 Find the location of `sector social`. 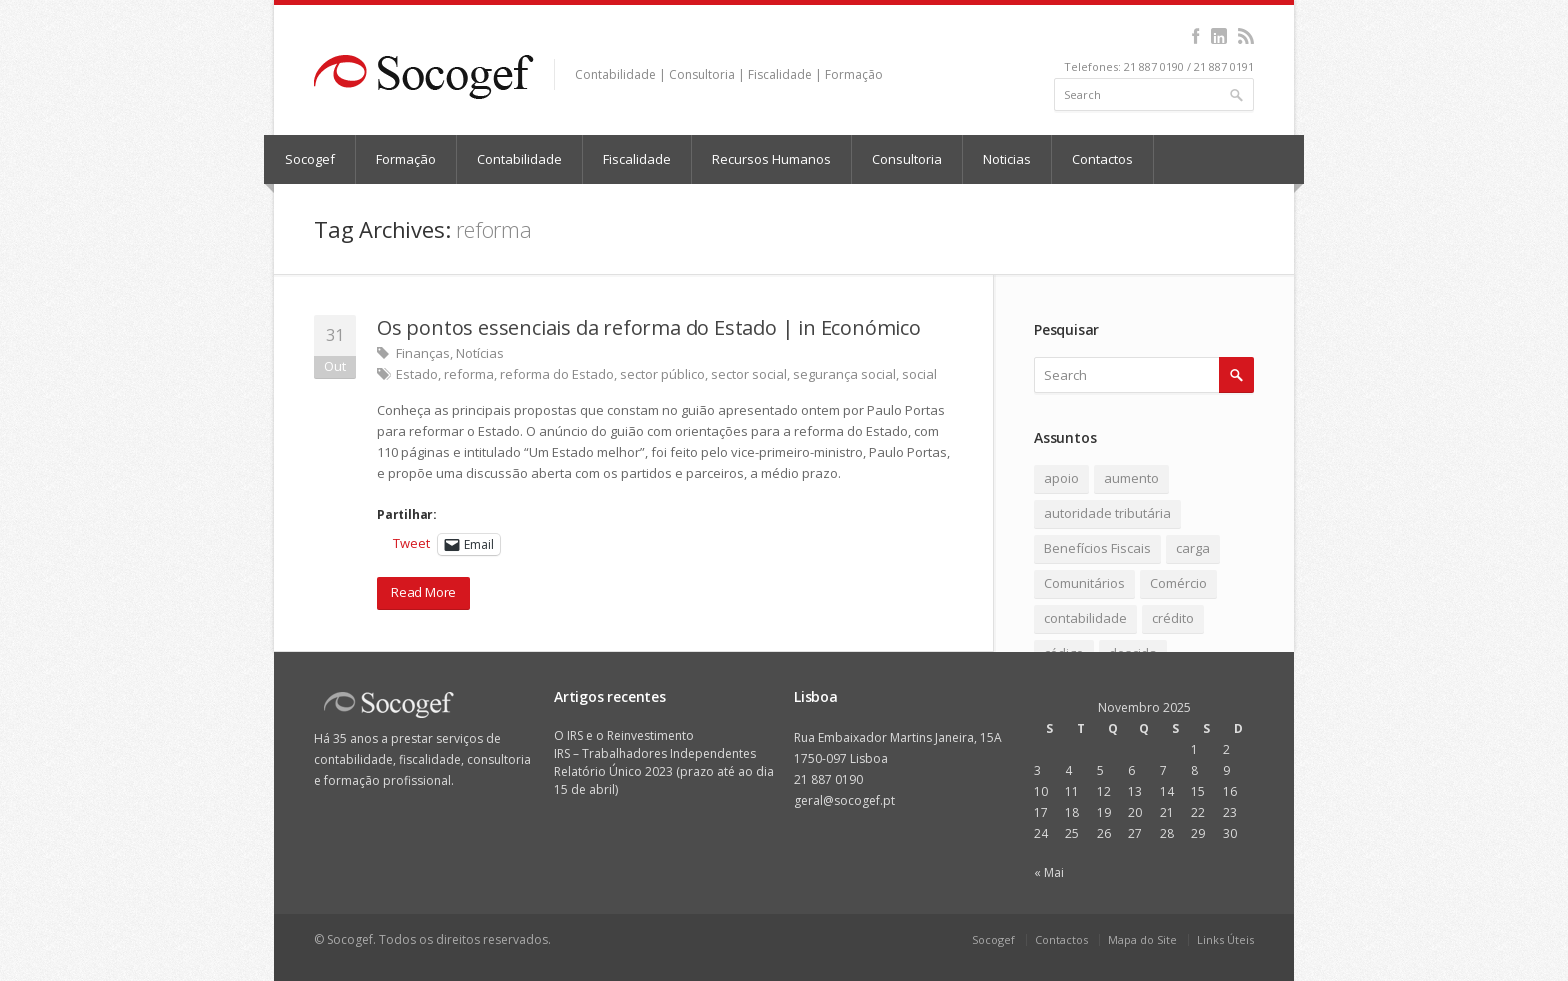

sector social is located at coordinates (749, 374).